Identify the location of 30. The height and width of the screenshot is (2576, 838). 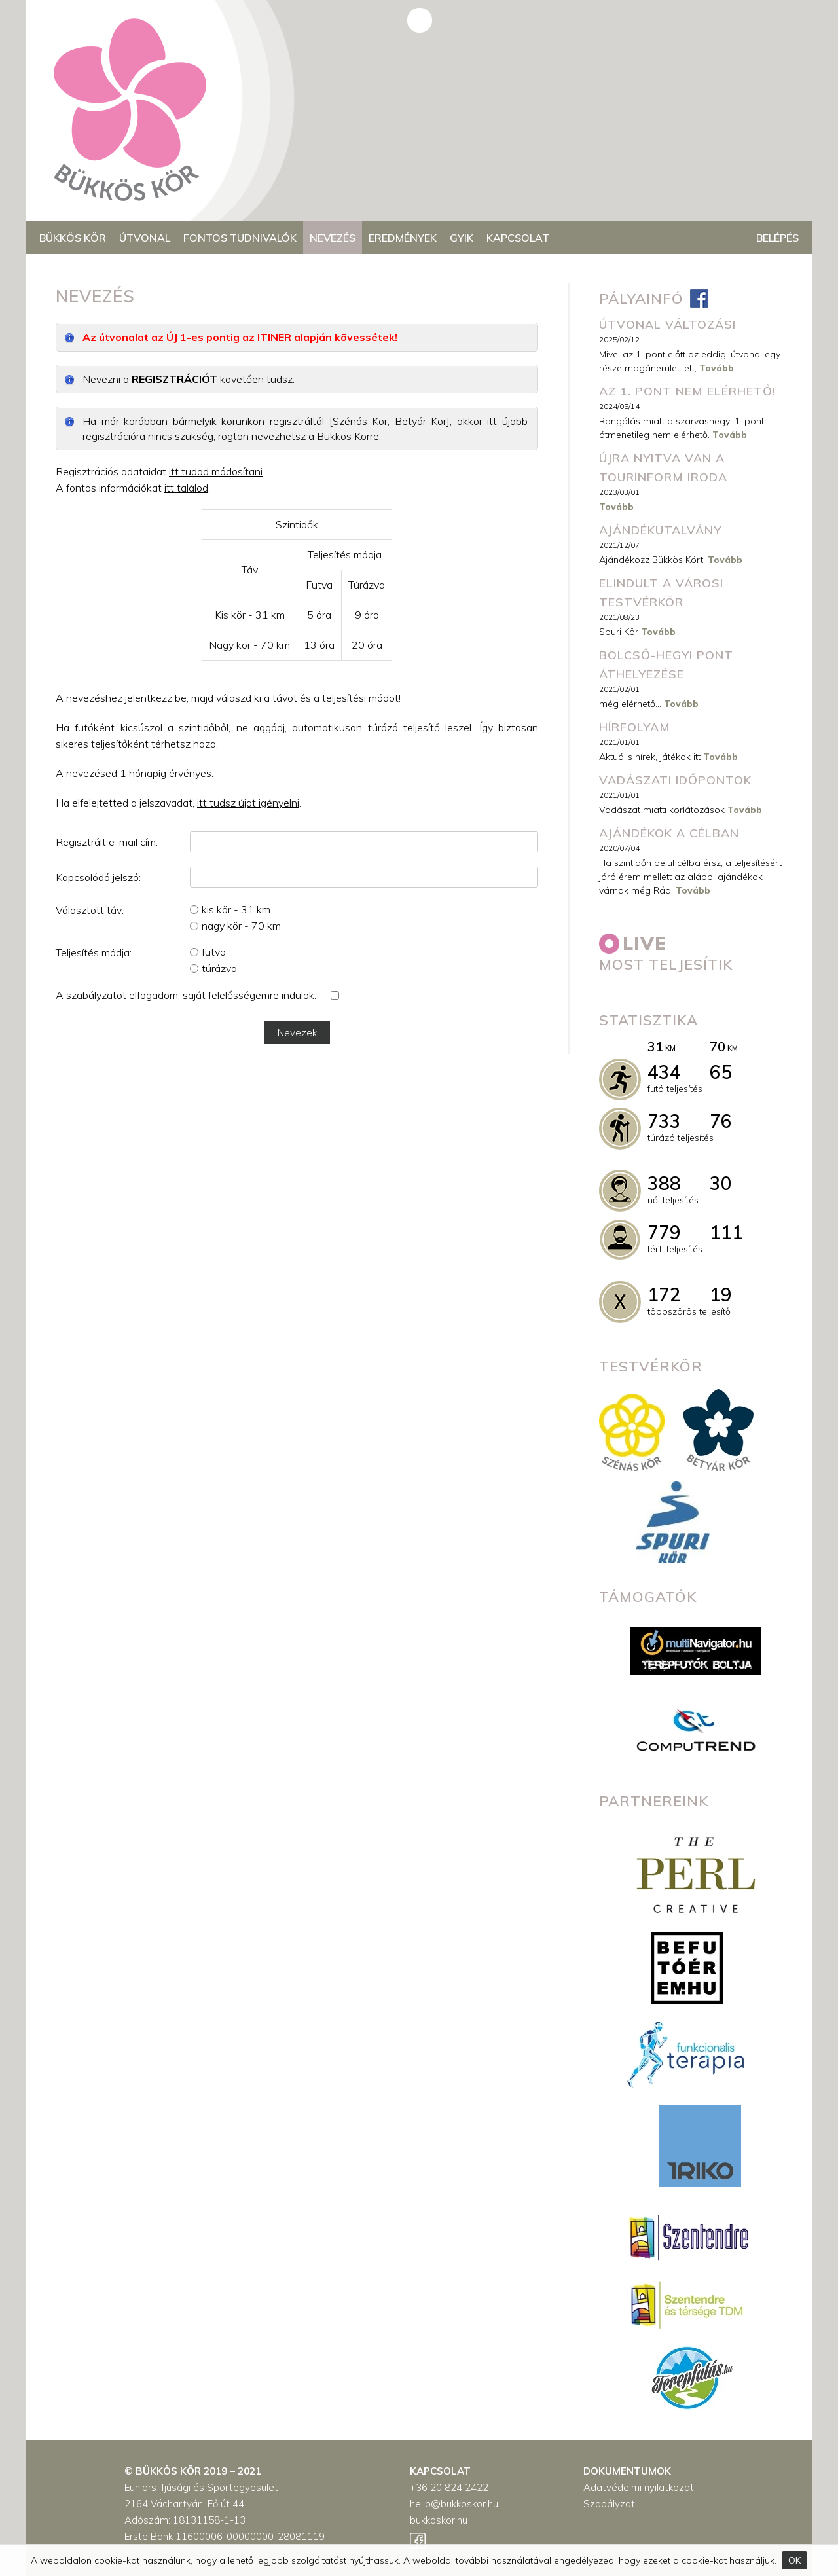
(721, 1183).